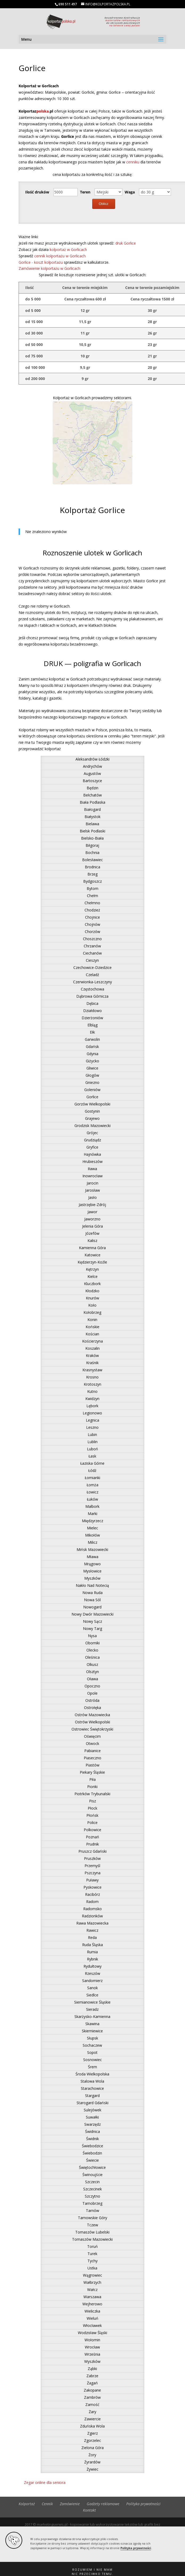 Image resolution: width=185 pixels, height=2576 pixels. I want to click on Tarnowskie Góry, so click(92, 2217).